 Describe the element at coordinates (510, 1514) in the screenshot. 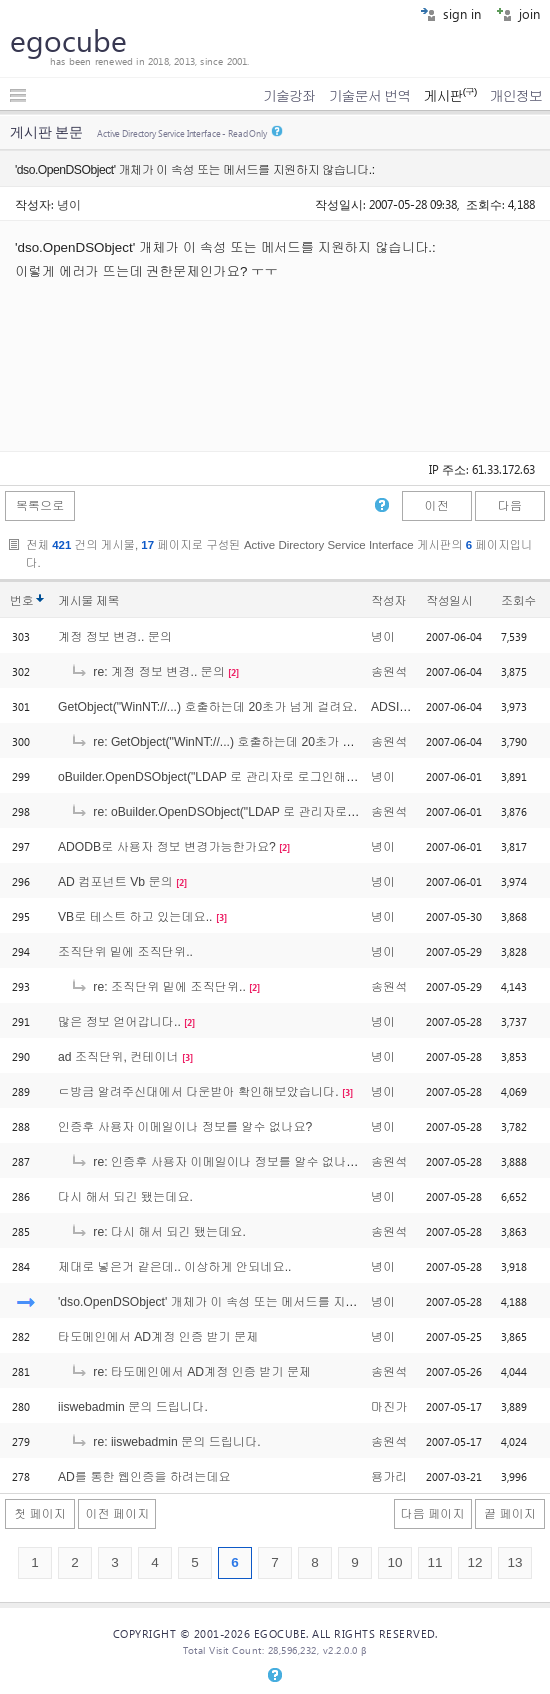

I see `끝 페이지` at that location.